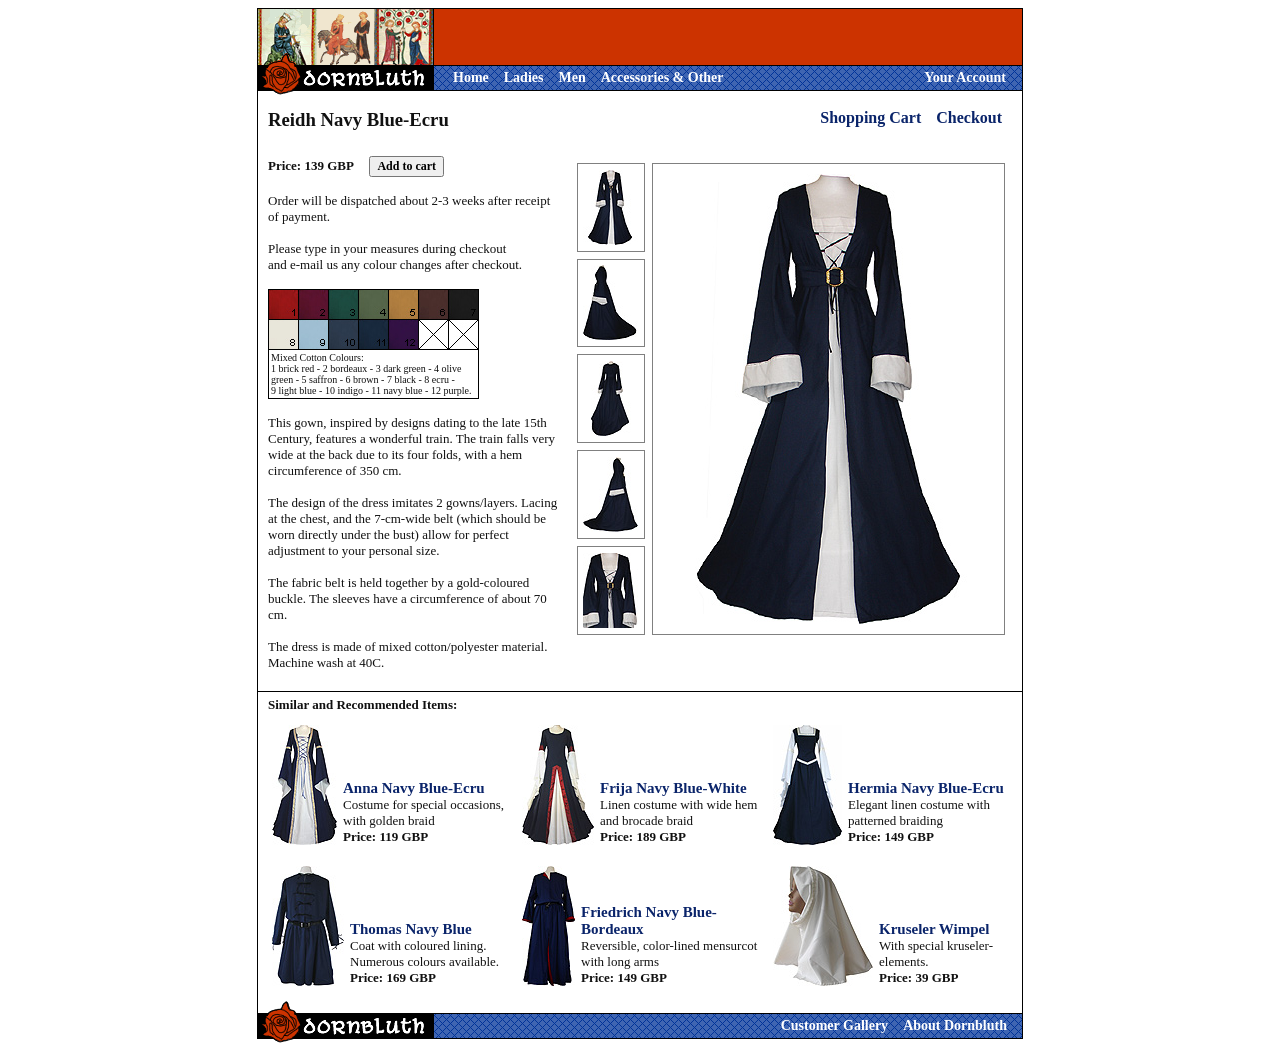  I want to click on Men, so click(571, 77).